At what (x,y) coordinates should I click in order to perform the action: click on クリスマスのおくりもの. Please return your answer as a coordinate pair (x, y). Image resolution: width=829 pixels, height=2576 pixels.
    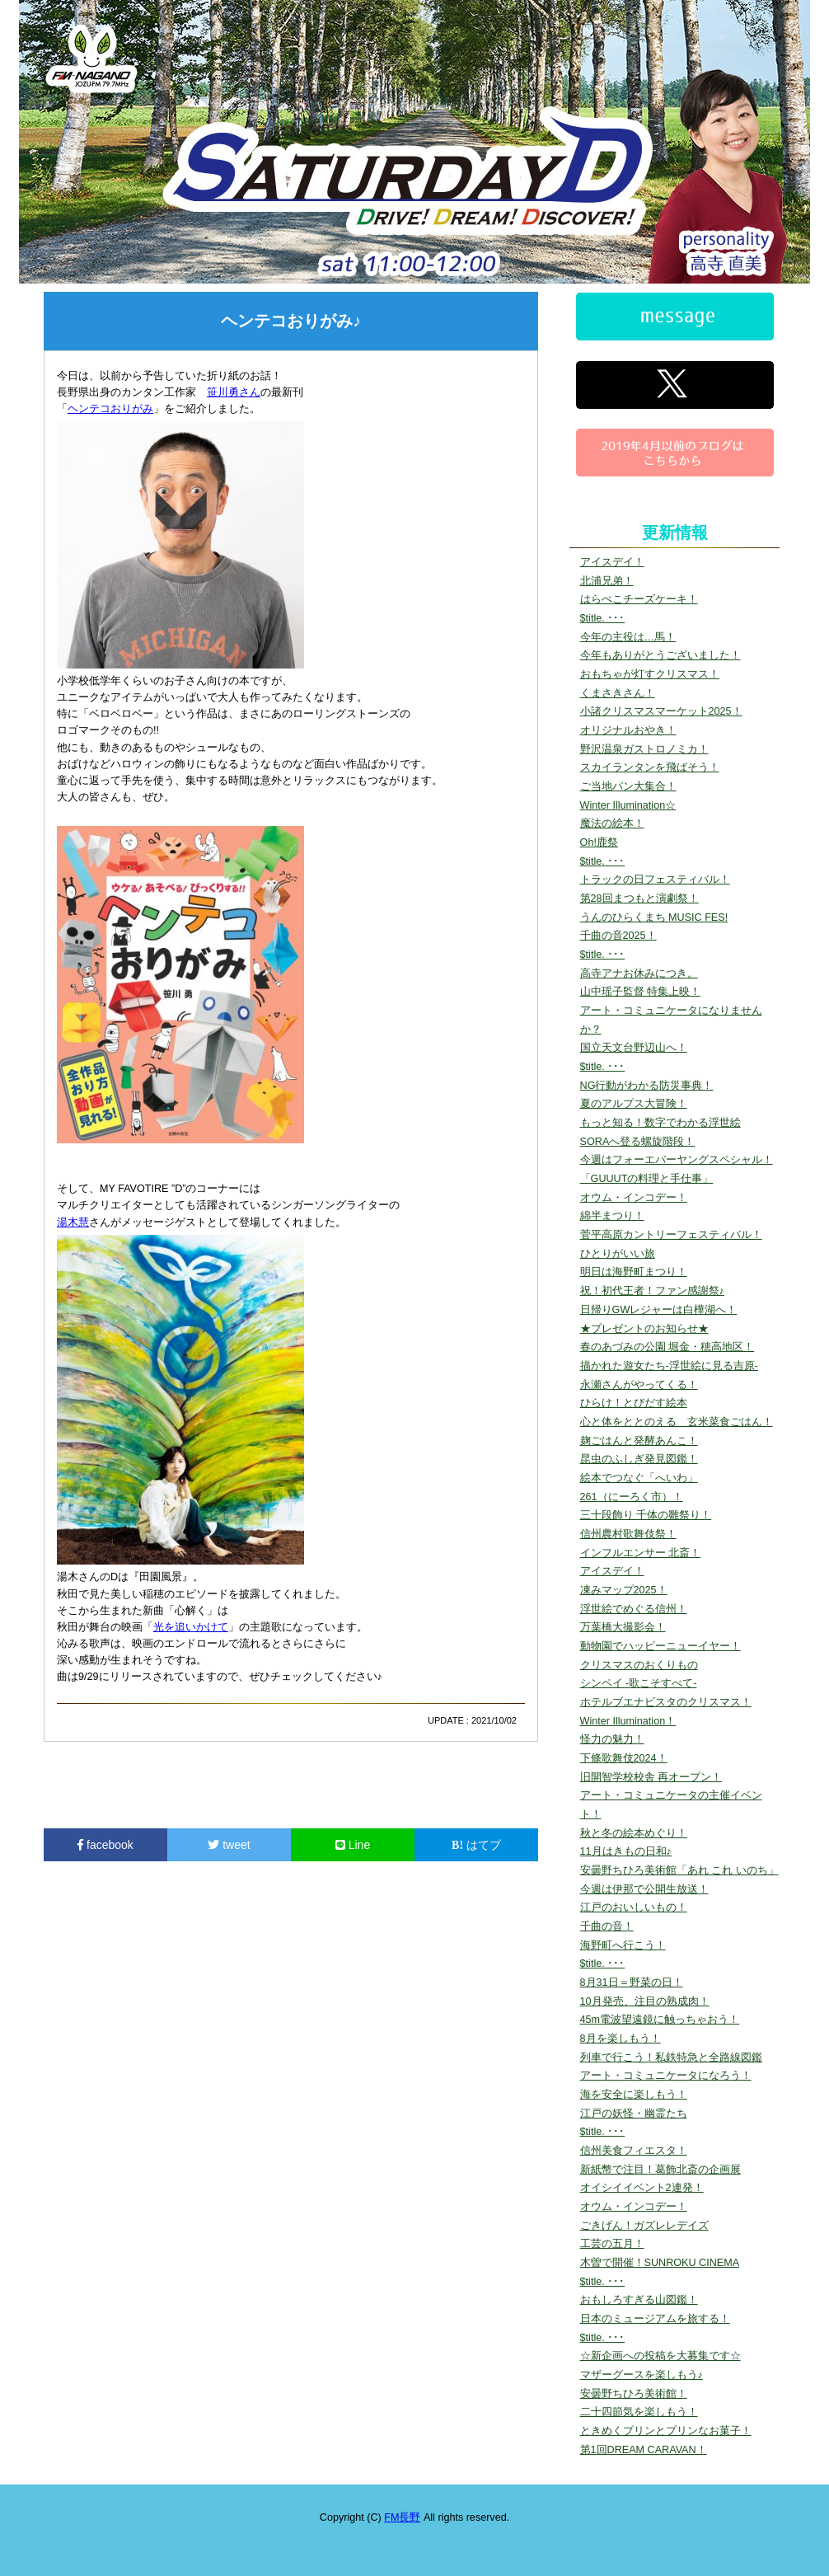
    Looking at the image, I should click on (639, 1665).